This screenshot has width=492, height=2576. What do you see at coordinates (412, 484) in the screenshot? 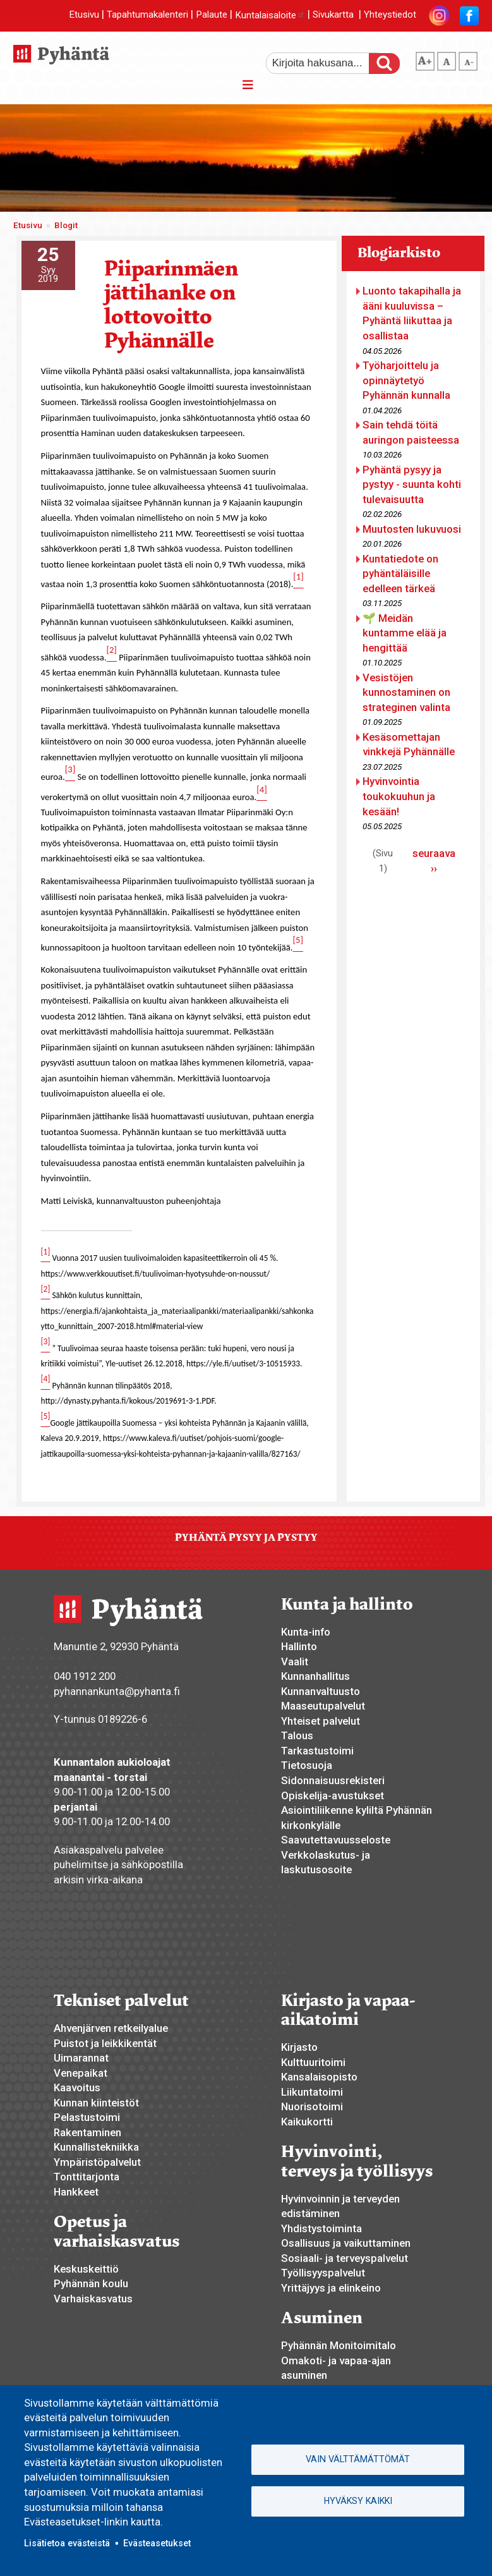
I see `Pyhäntä pysyy ja pystyy - suunta kohti tulevaisuutta` at bounding box center [412, 484].